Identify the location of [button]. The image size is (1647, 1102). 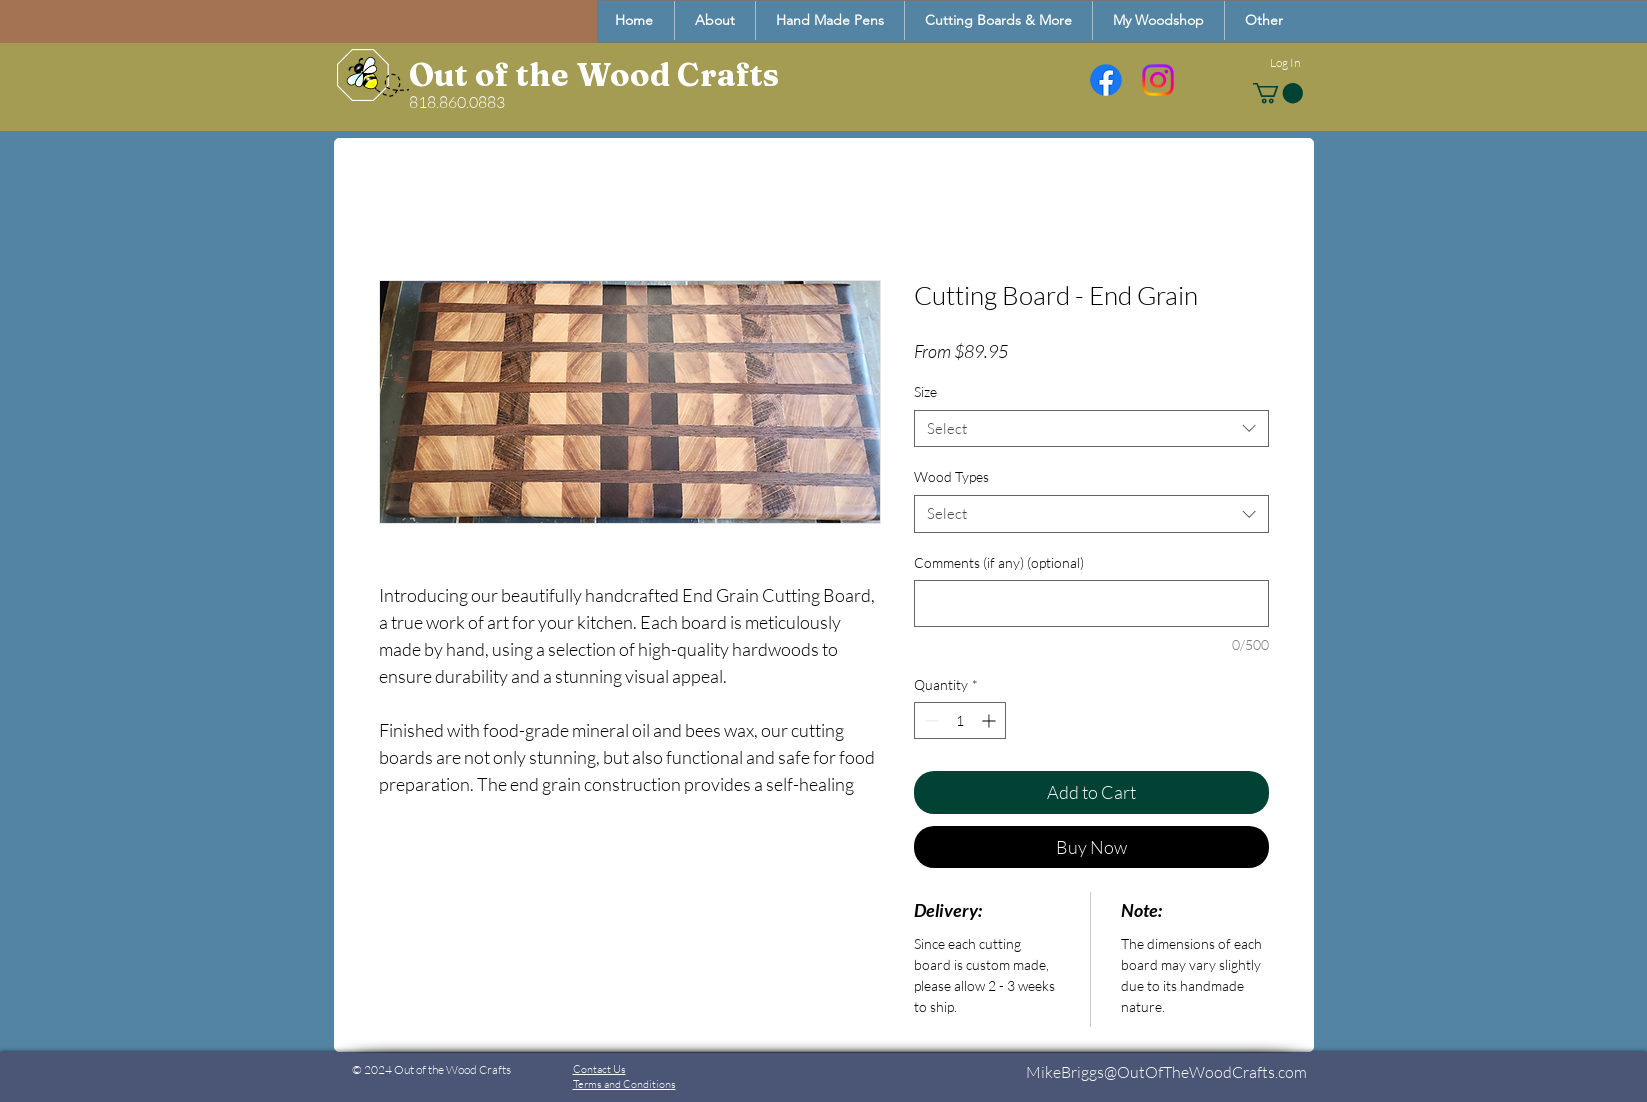
(1263, 20).